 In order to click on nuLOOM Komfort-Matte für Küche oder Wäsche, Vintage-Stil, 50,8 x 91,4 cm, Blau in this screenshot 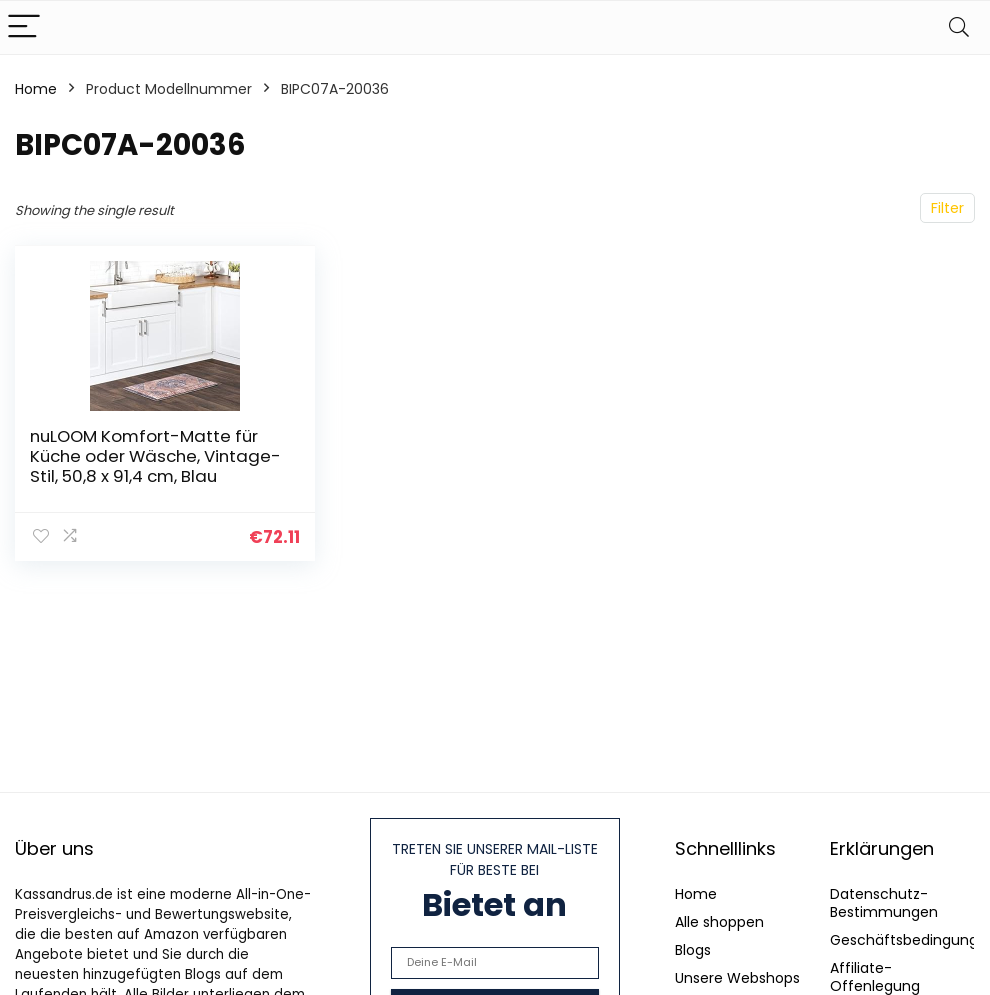, I will do `click(155, 456)`.